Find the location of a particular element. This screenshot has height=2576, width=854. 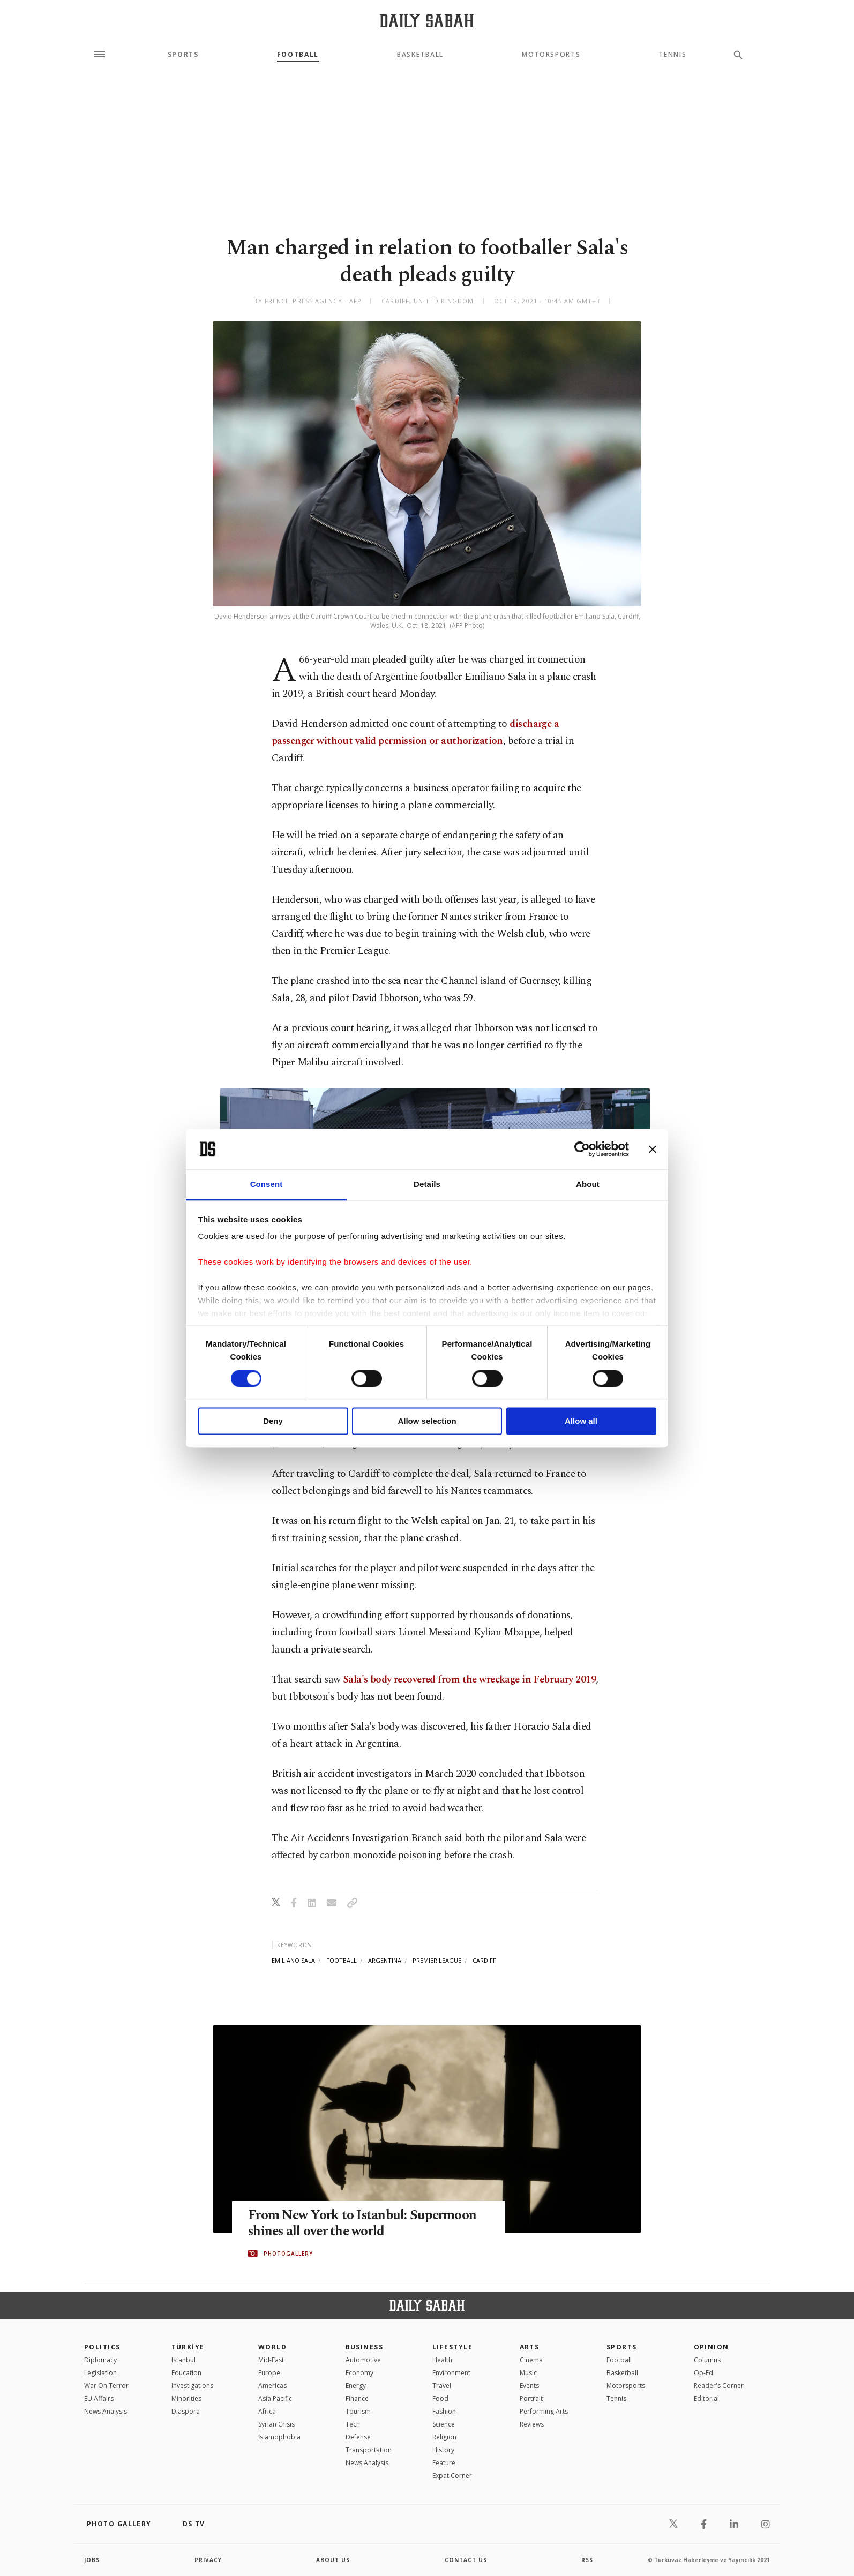

From New York to Istanbul: Supermoon shines all over the world is located at coordinates (363, 2224).